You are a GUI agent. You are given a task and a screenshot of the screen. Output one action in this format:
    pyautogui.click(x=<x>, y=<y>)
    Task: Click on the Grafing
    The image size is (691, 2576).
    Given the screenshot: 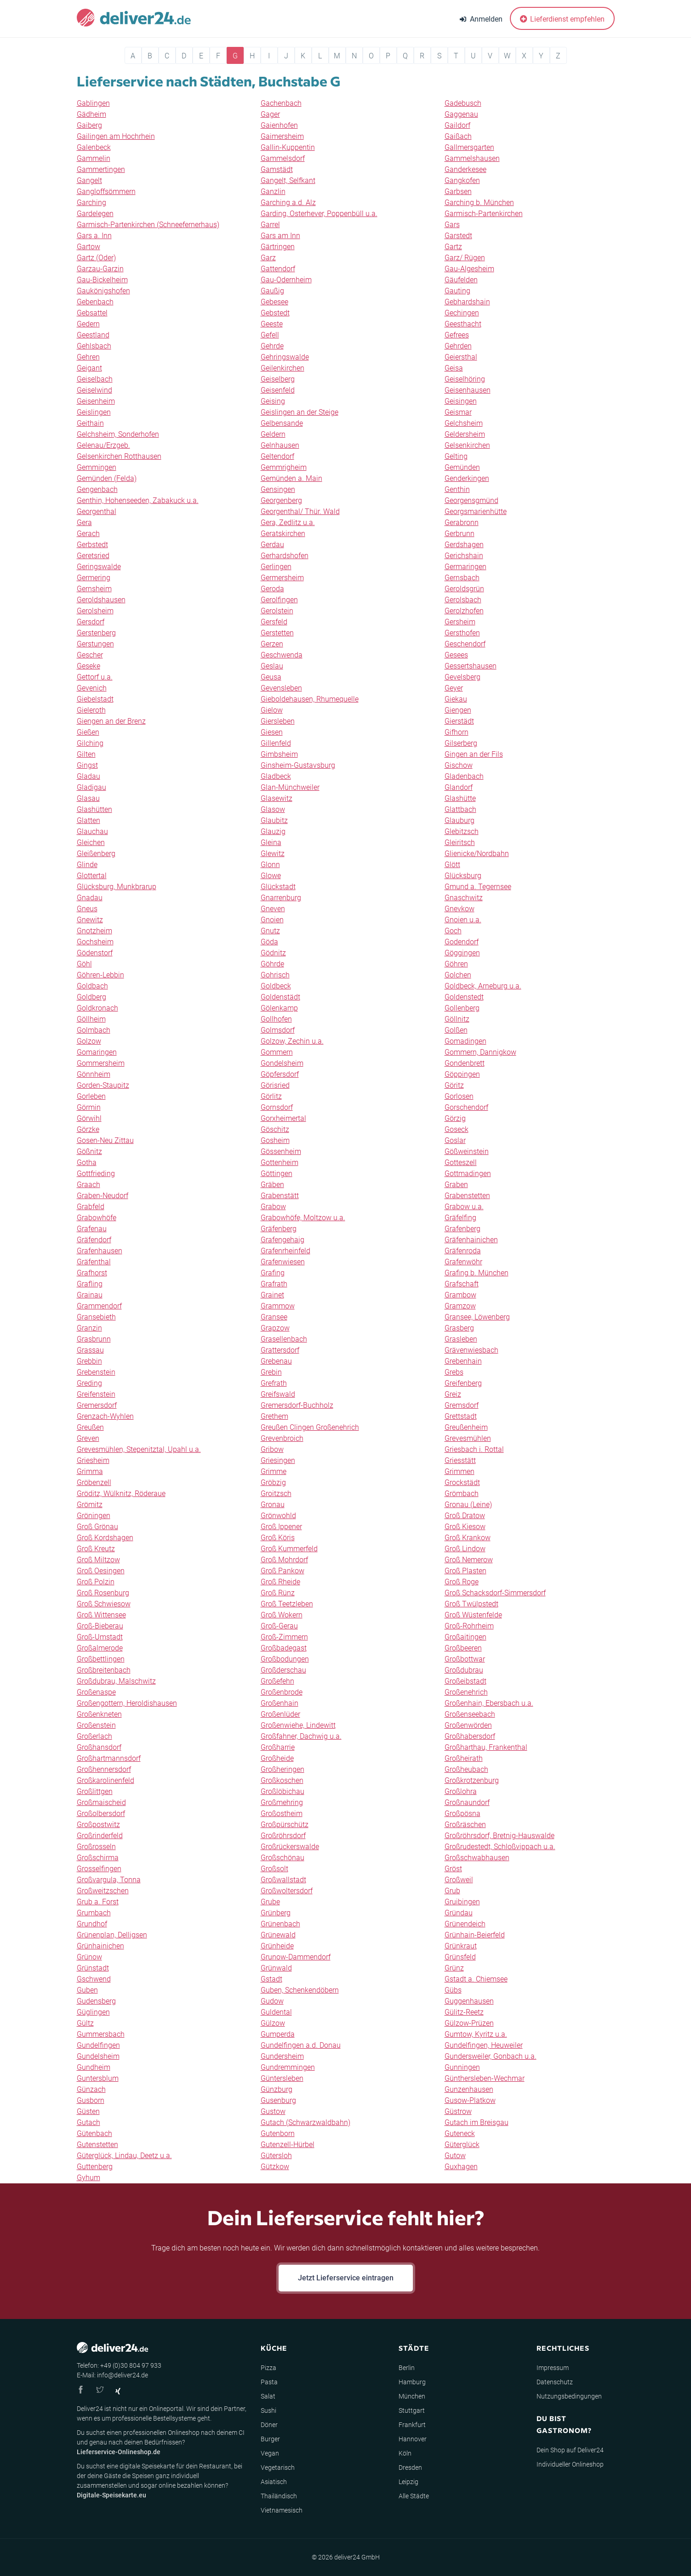 What is the action you would take?
    pyautogui.click(x=273, y=1272)
    